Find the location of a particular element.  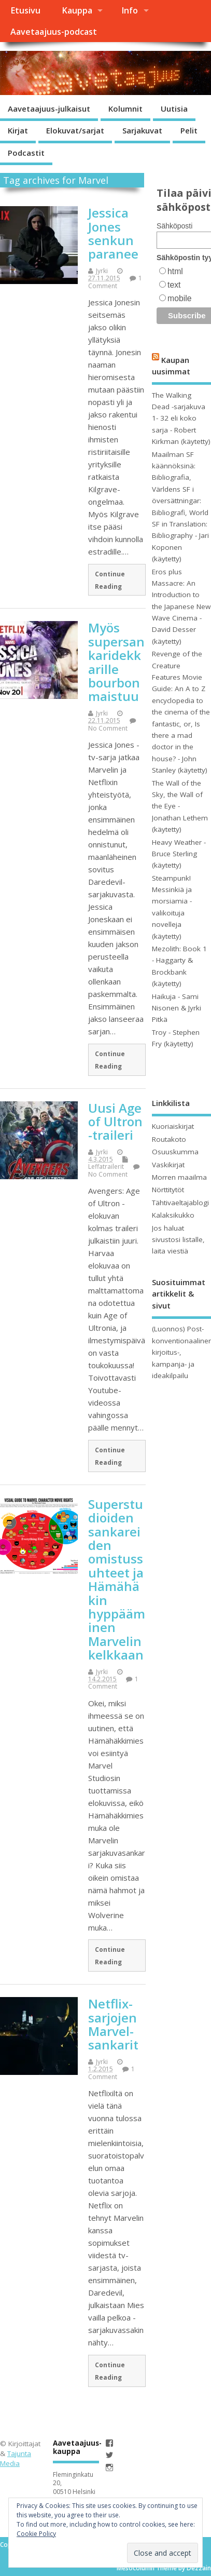

Morren maailma is located at coordinates (179, 1177).